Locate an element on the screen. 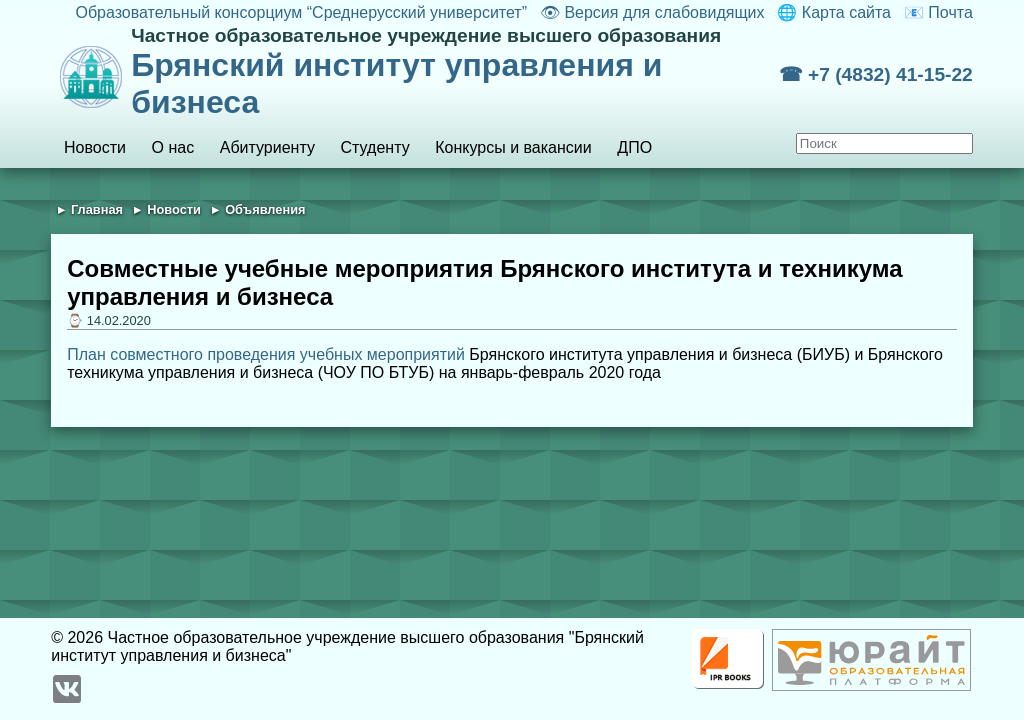 This screenshot has width=1024, height=720. Образовательный консорциум “Среднерусский университет” is located at coordinates (301, 12).